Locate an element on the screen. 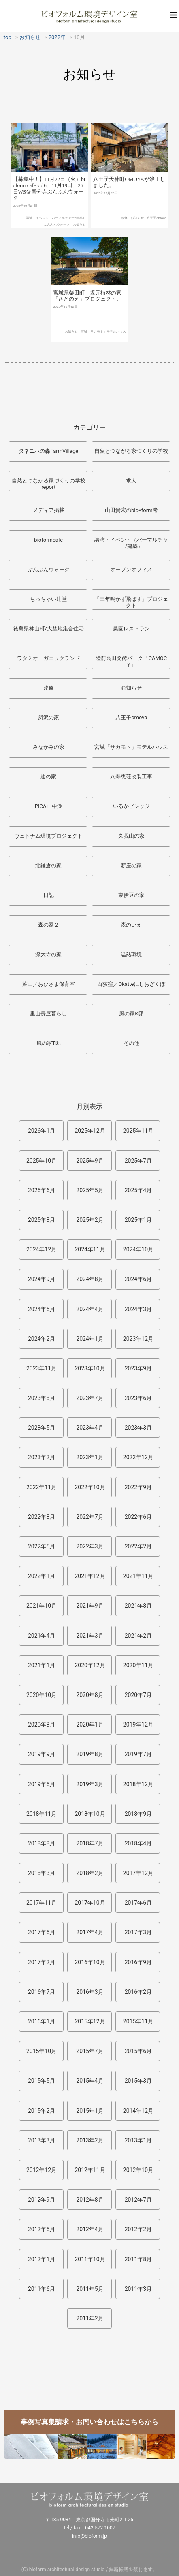 The height and width of the screenshot is (2576, 179). 2023年5月 is located at coordinates (41, 1427).